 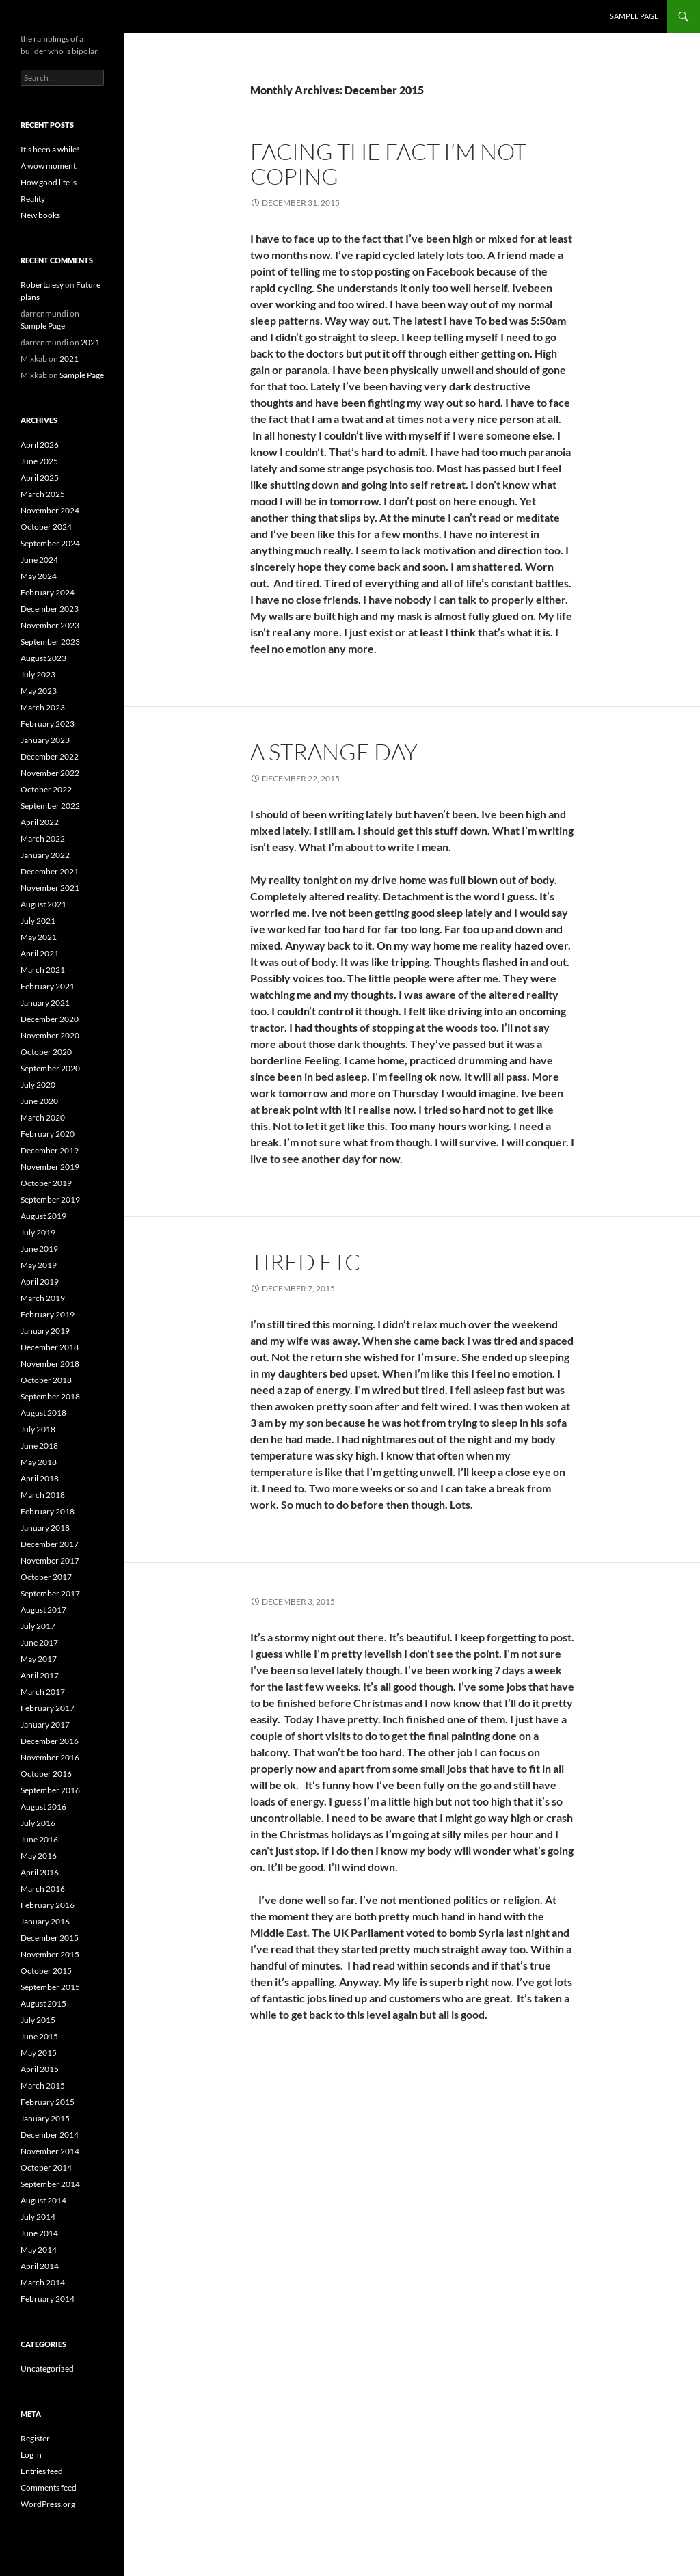 I want to click on October 2019, so click(x=46, y=1183).